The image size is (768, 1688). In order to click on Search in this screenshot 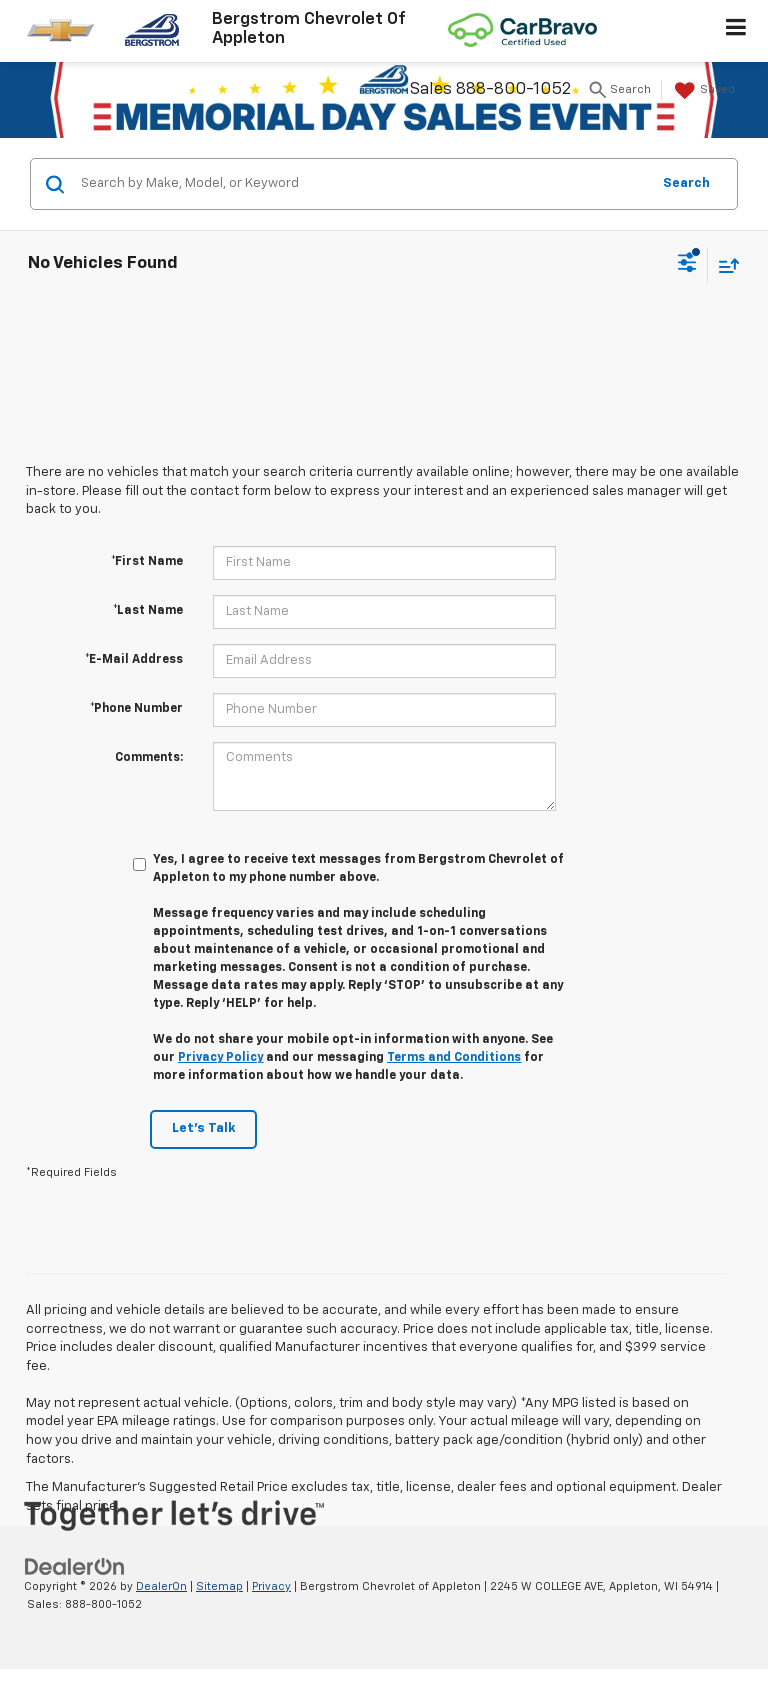, I will do `click(686, 183)`.